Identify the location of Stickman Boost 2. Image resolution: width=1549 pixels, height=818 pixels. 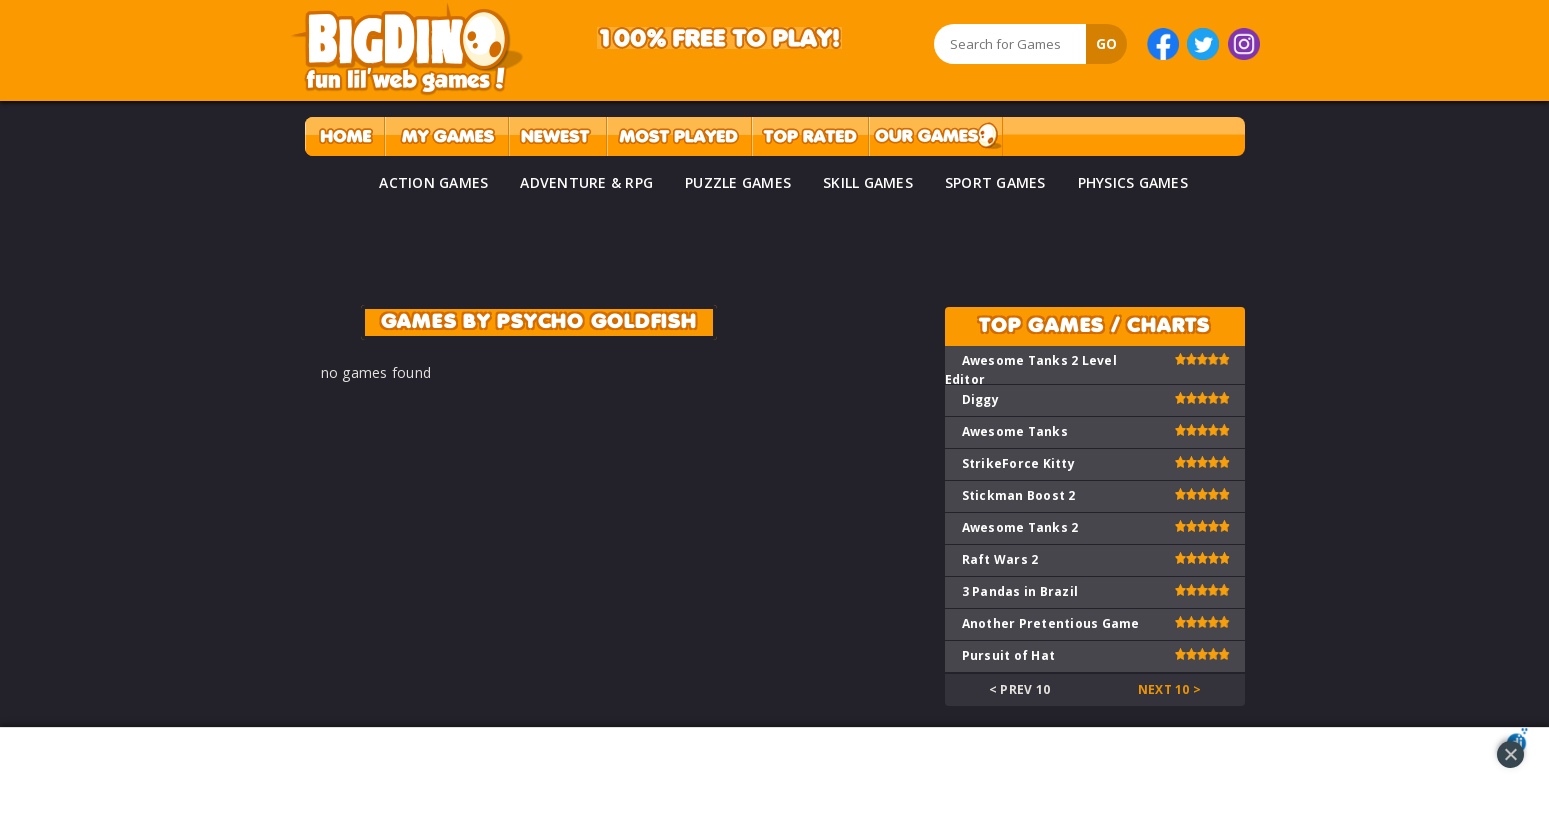
(1019, 495).